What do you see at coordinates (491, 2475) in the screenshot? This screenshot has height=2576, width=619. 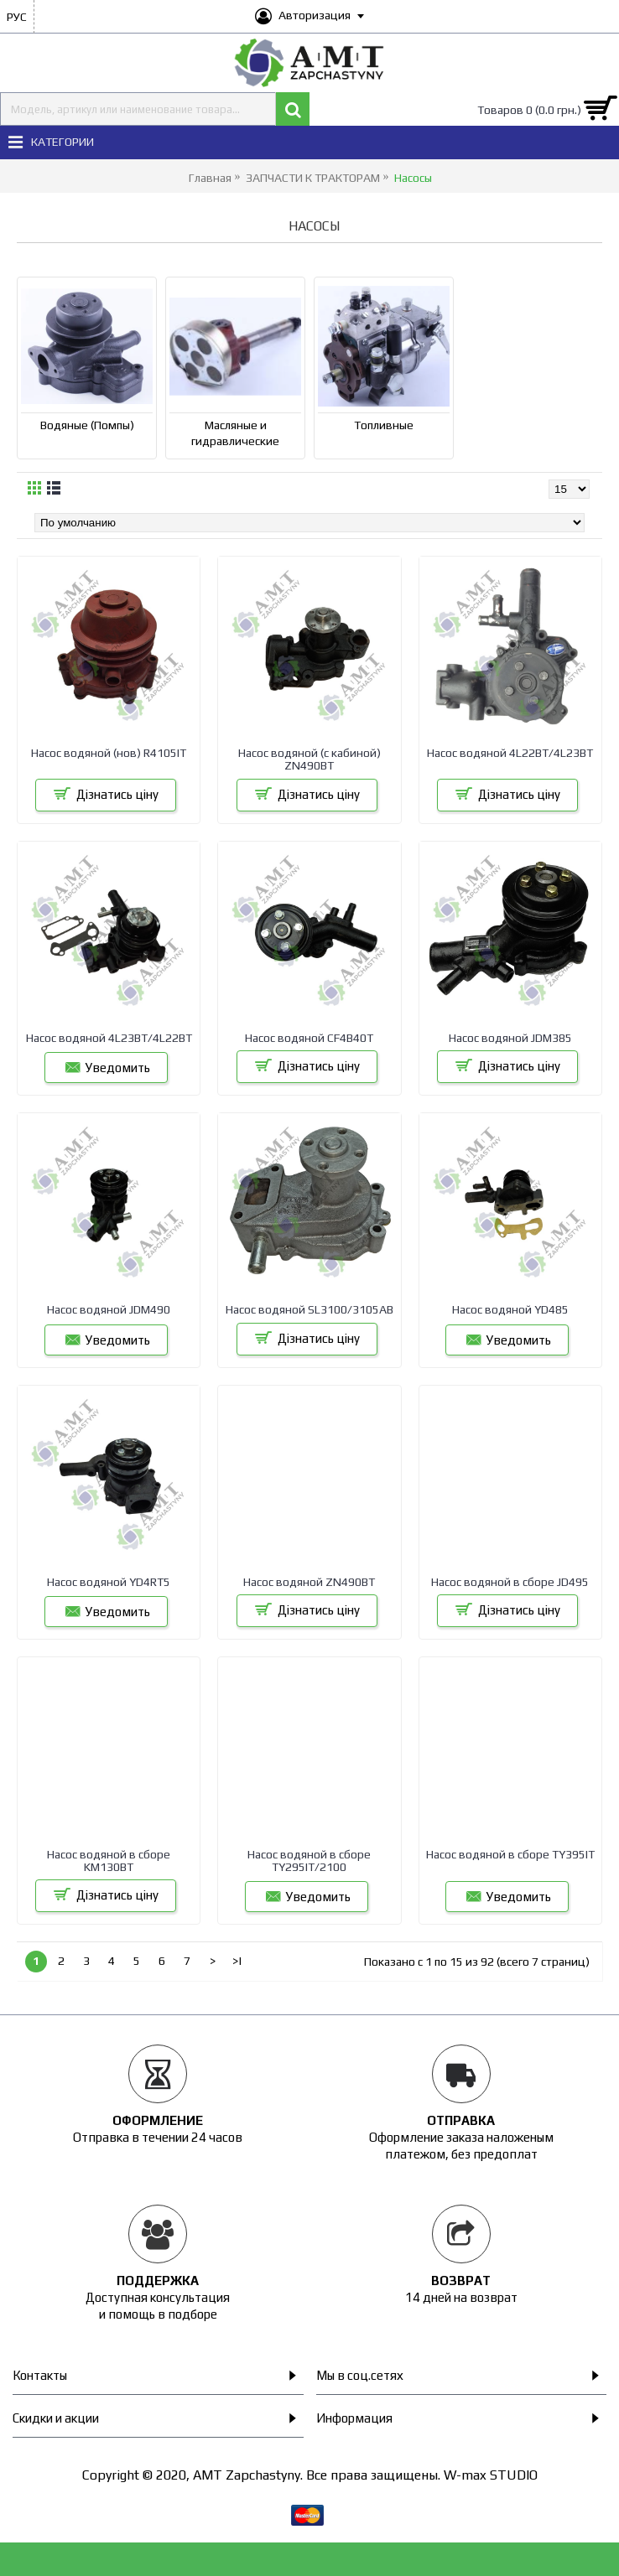 I see `W-max STUDIO` at bounding box center [491, 2475].